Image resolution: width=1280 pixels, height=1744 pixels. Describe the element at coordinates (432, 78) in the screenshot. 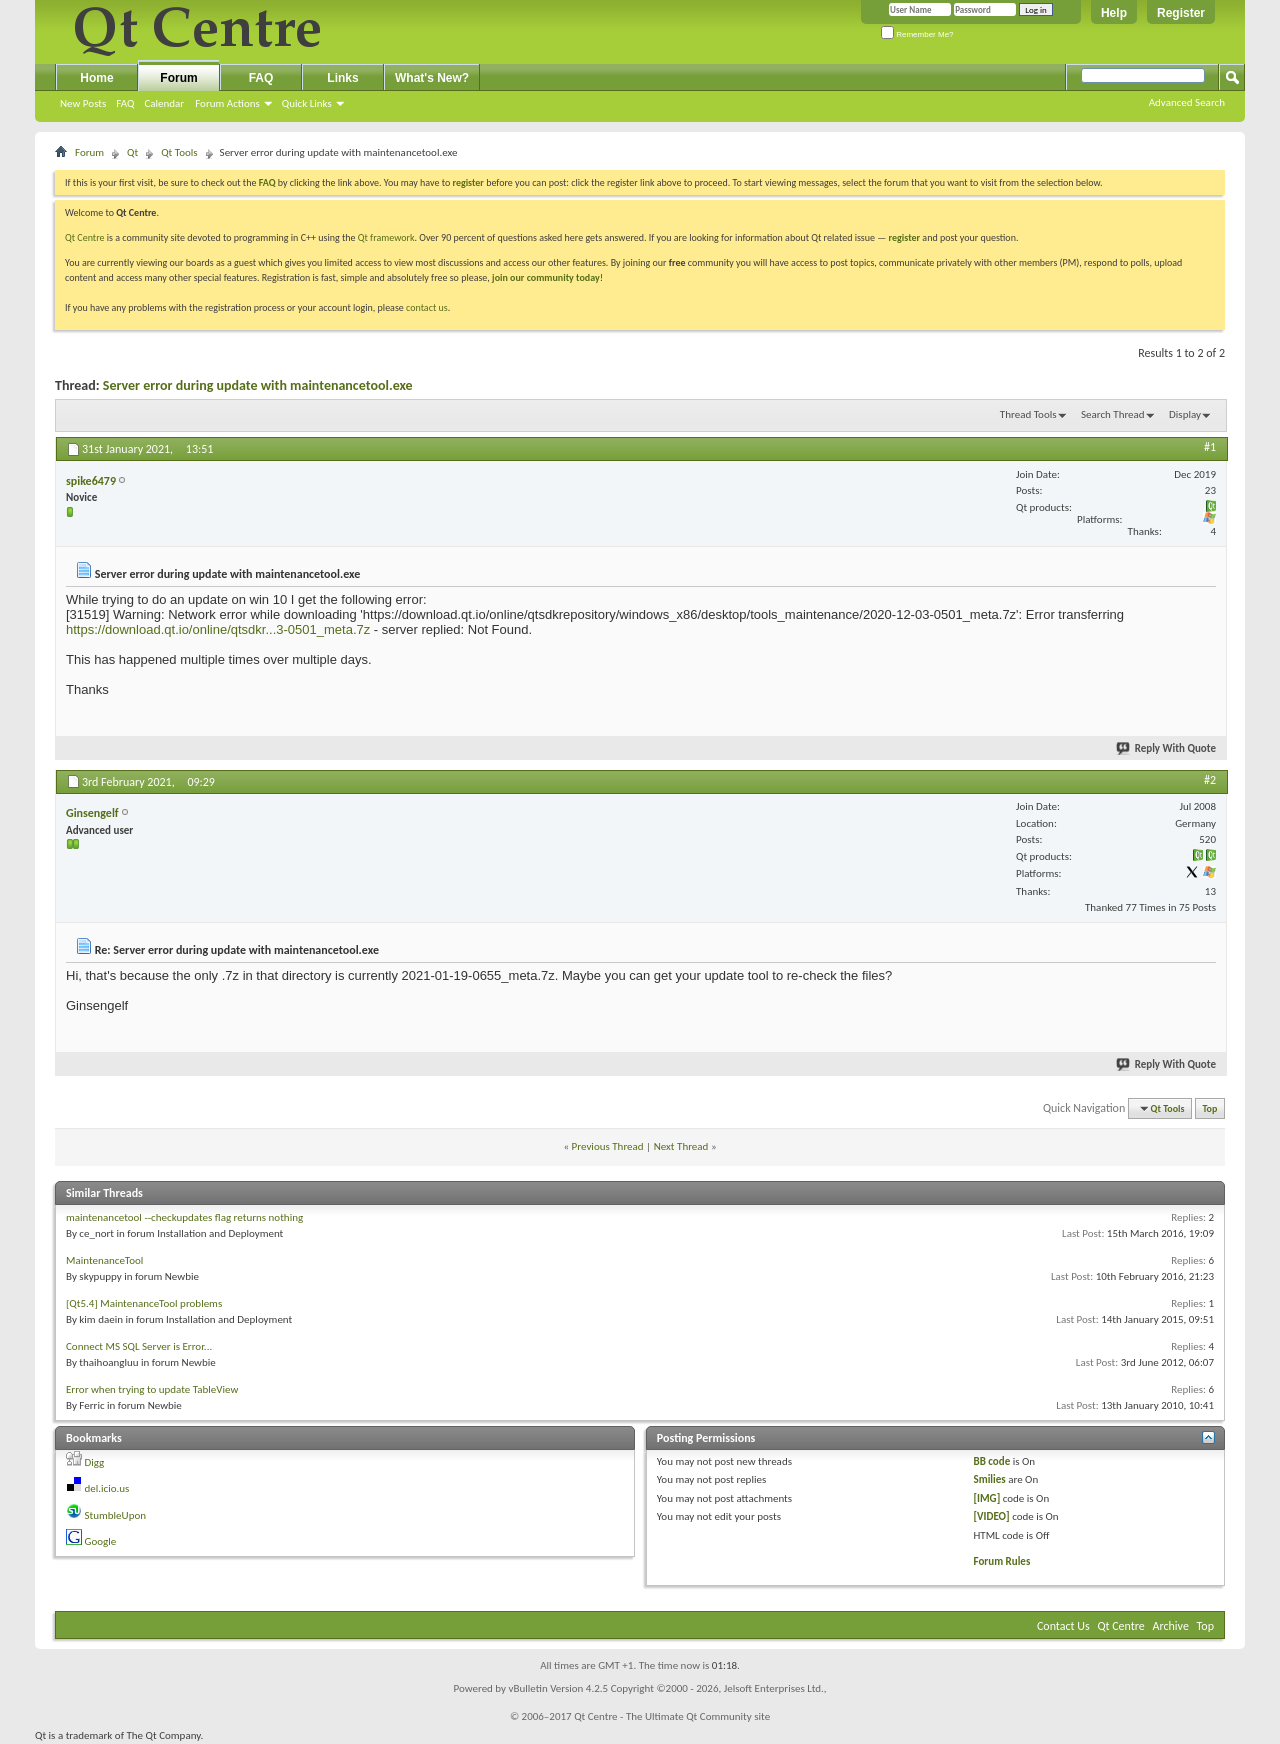

I see `What's New?` at that location.